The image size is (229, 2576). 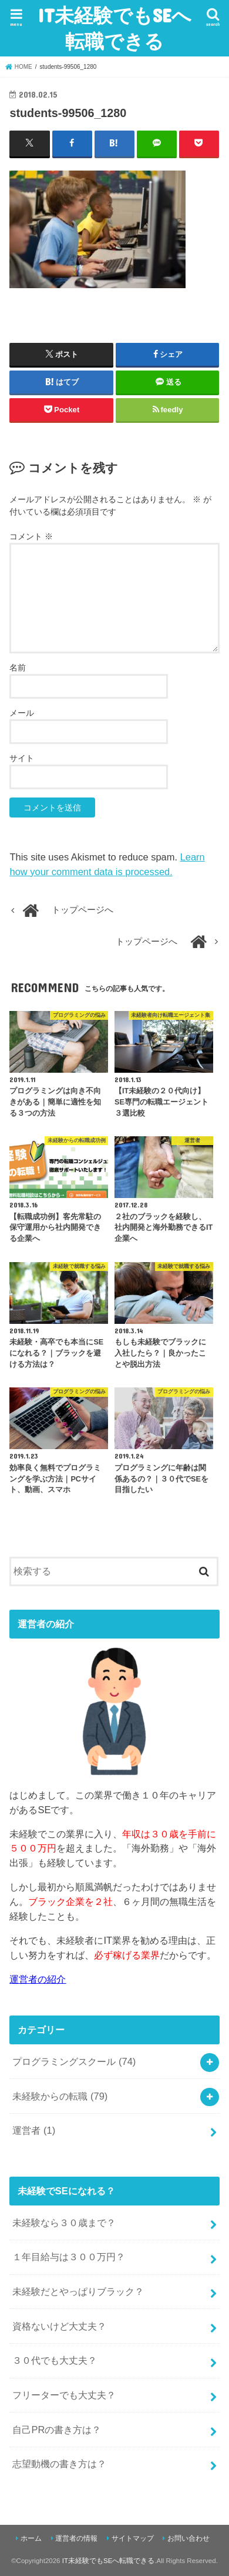 What do you see at coordinates (68, 2256) in the screenshot?
I see `１年目給与は３００万円？` at bounding box center [68, 2256].